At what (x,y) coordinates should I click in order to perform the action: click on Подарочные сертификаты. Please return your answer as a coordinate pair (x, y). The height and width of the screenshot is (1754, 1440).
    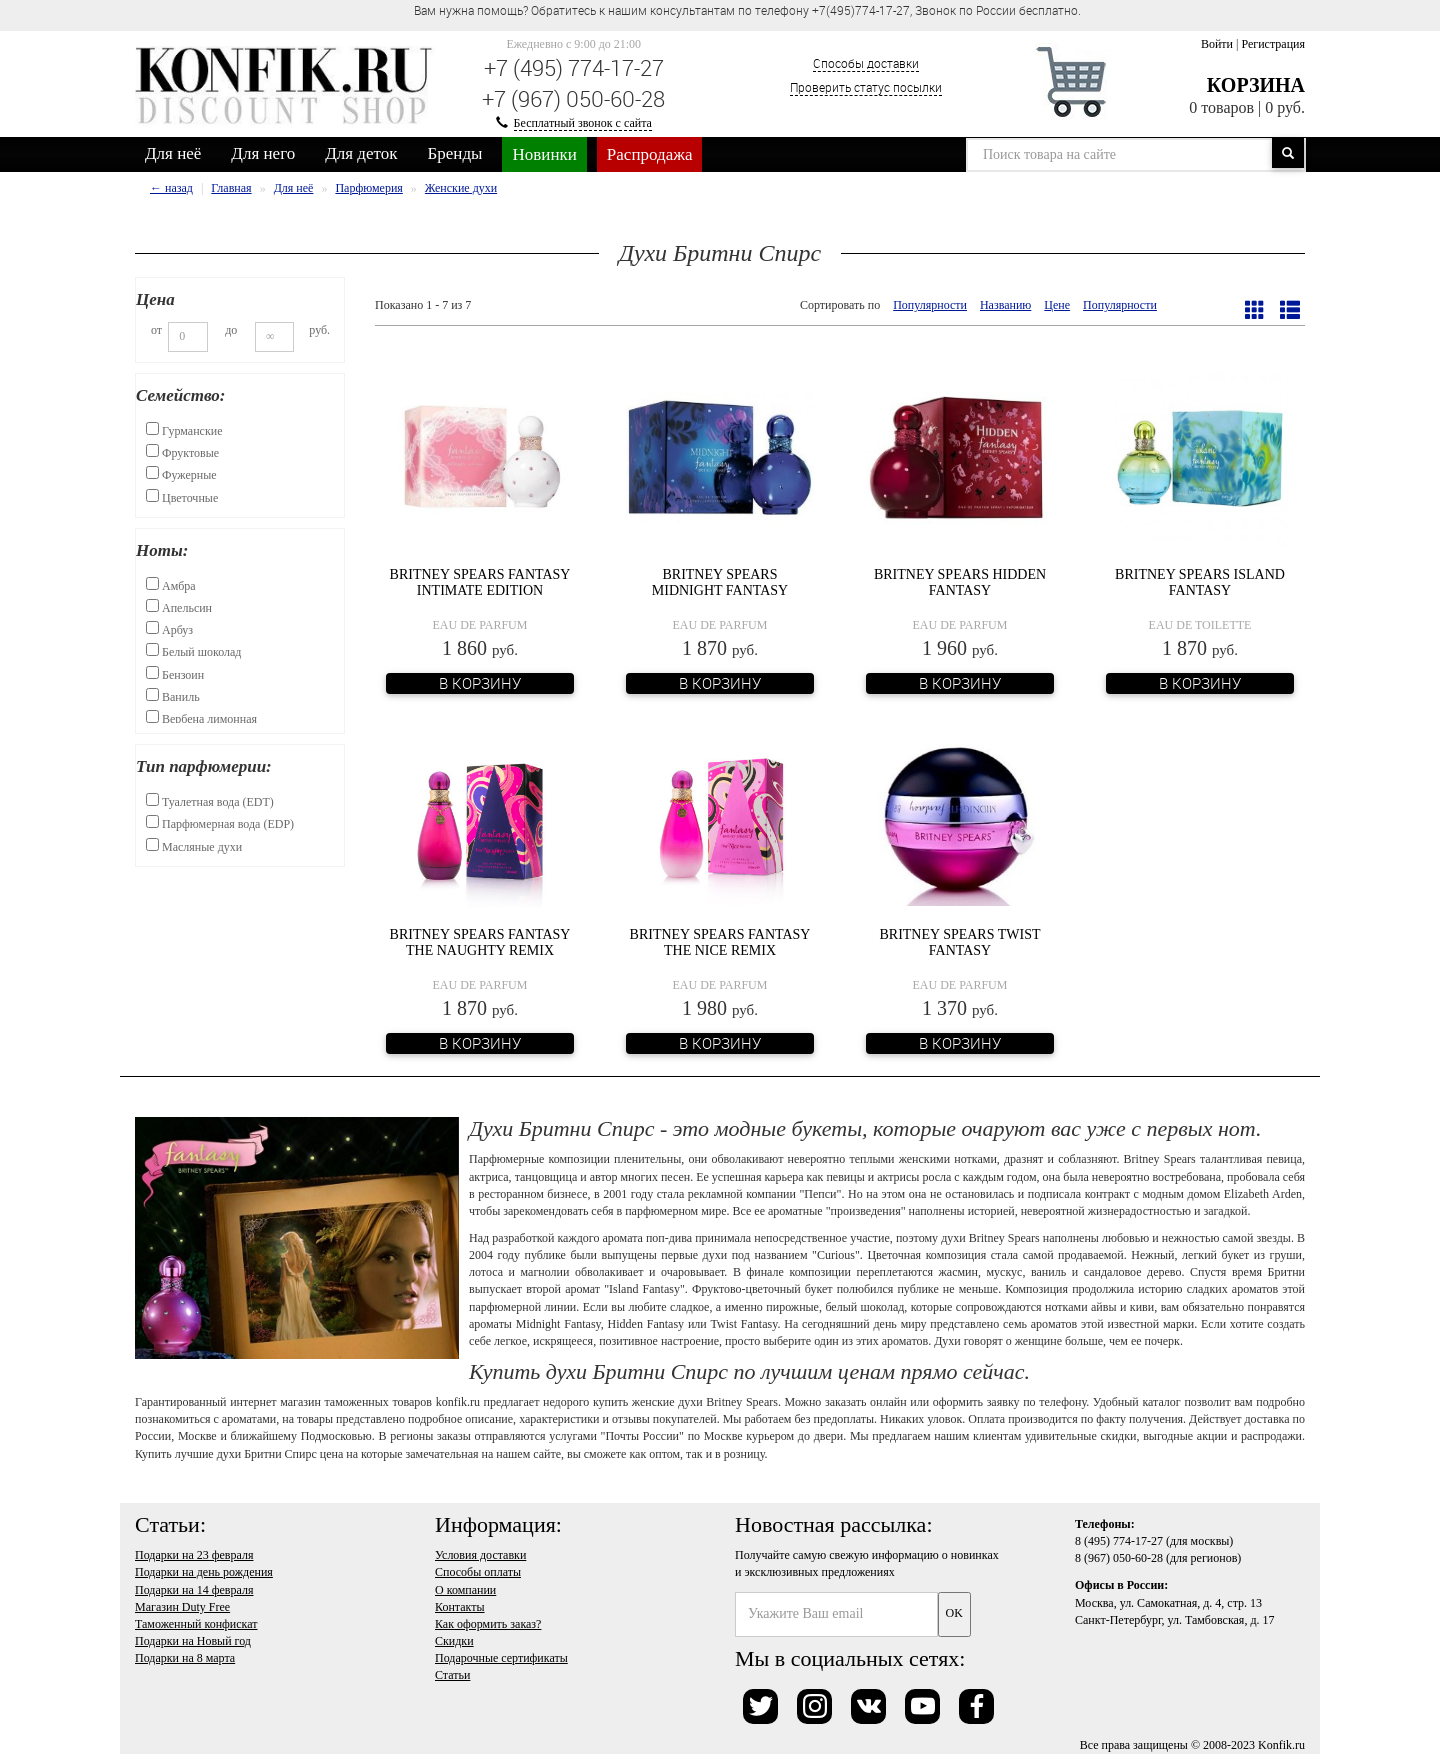
    Looking at the image, I should click on (501, 1658).